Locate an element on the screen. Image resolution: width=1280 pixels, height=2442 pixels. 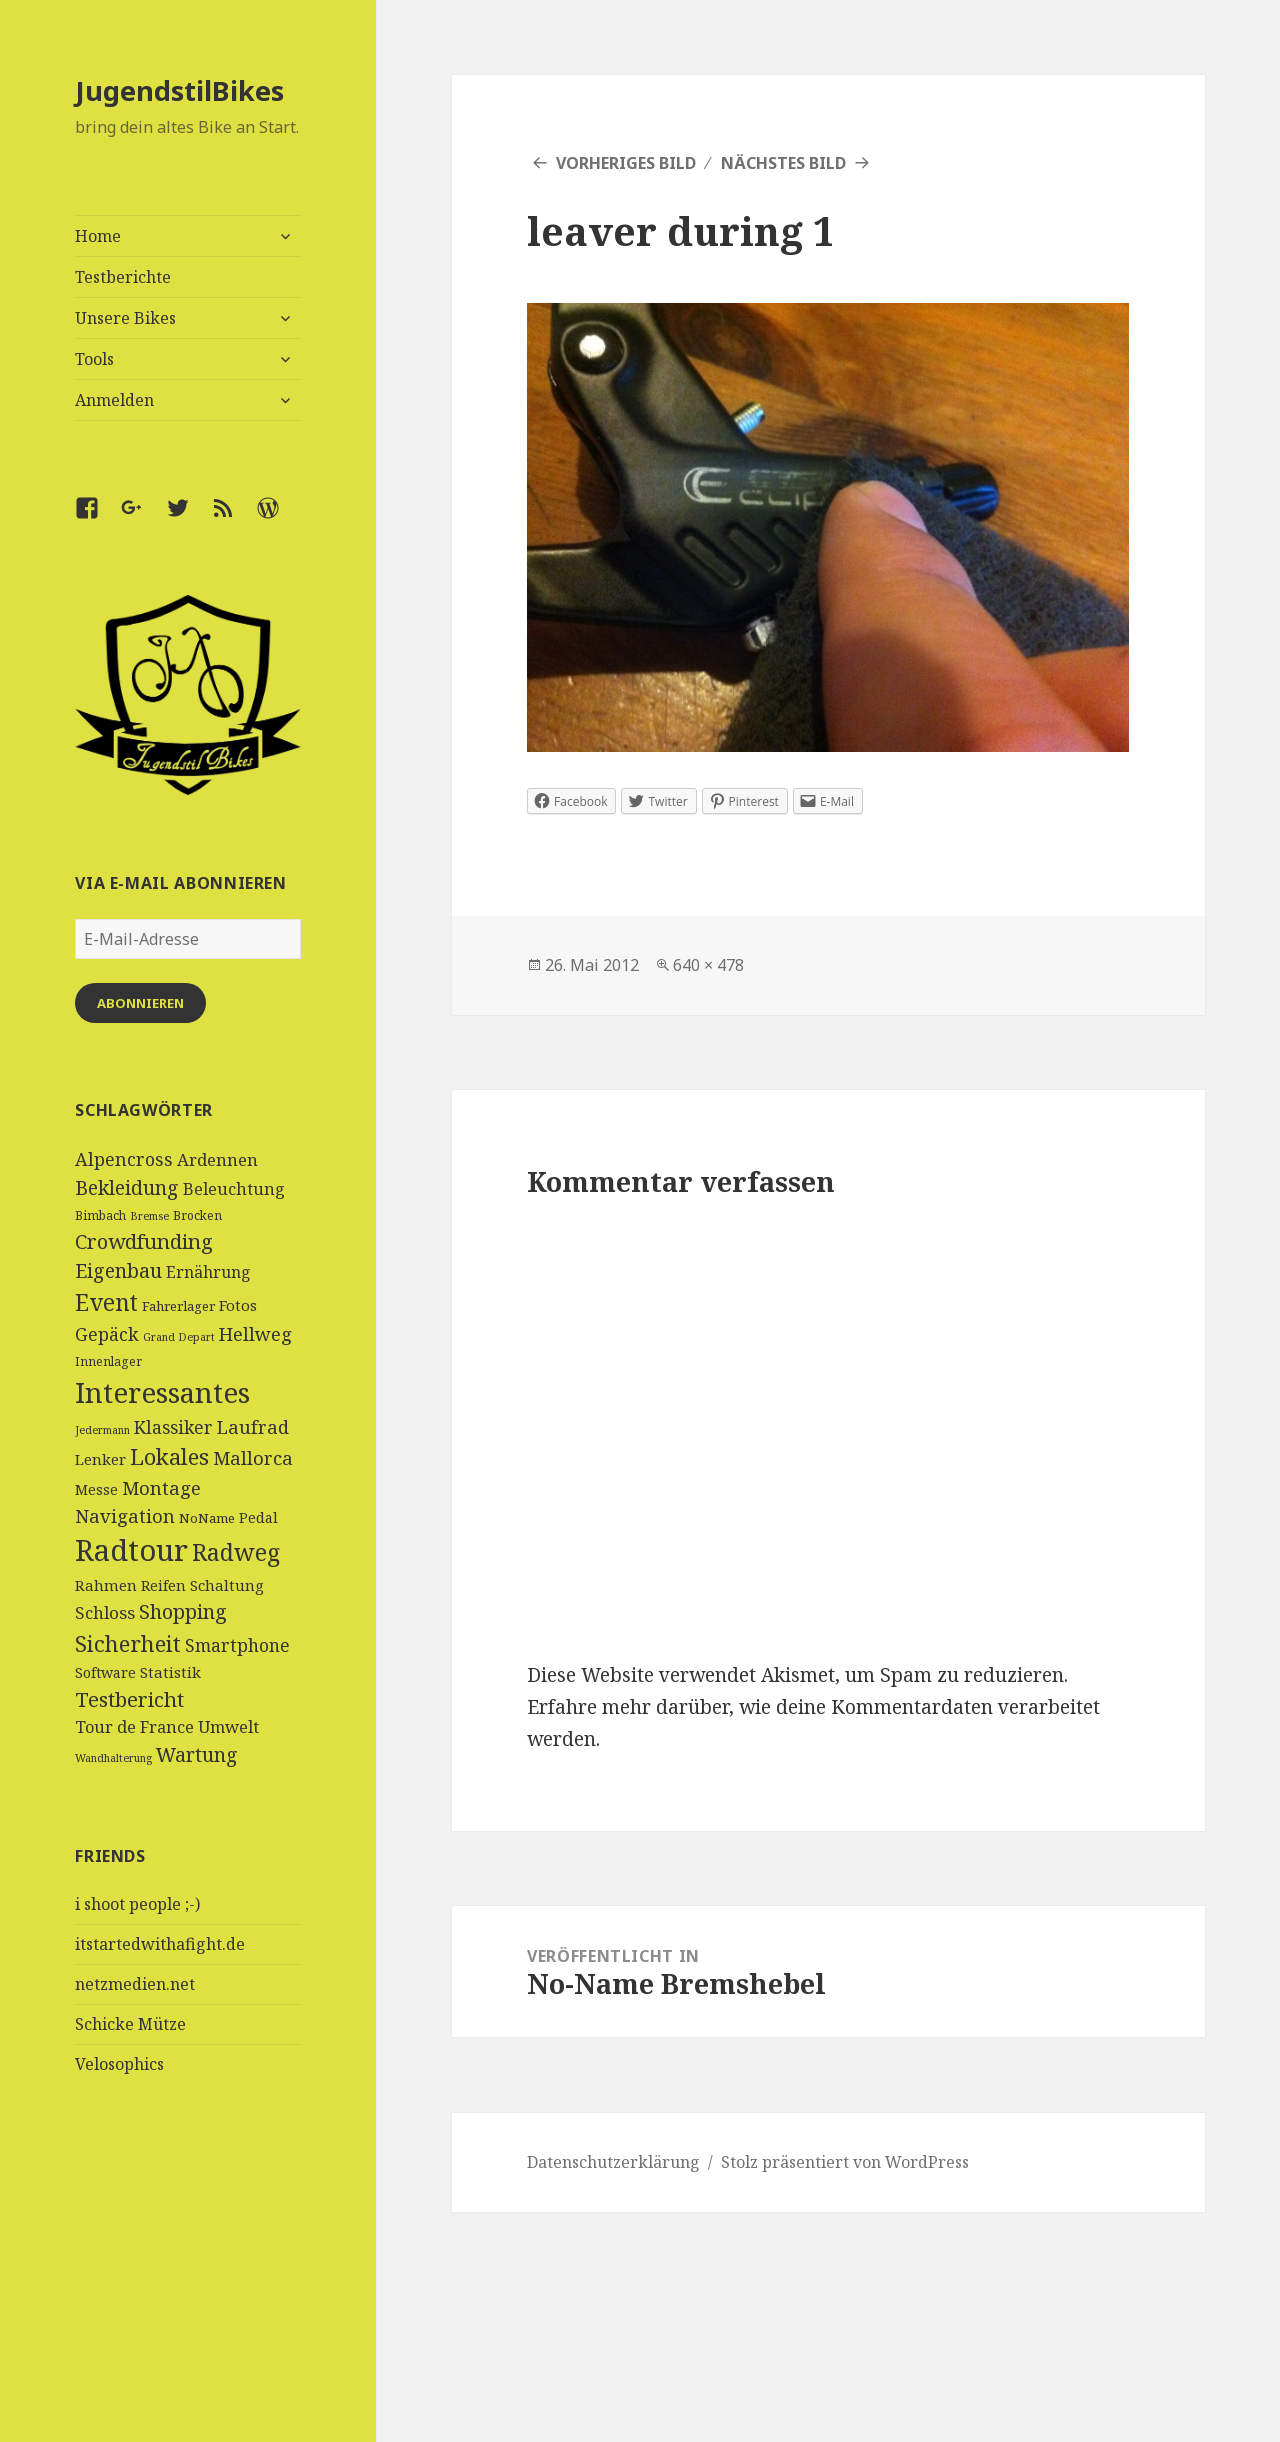
Grand Depart [Grand Depart (3 Einträge)] is located at coordinates (179, 1337).